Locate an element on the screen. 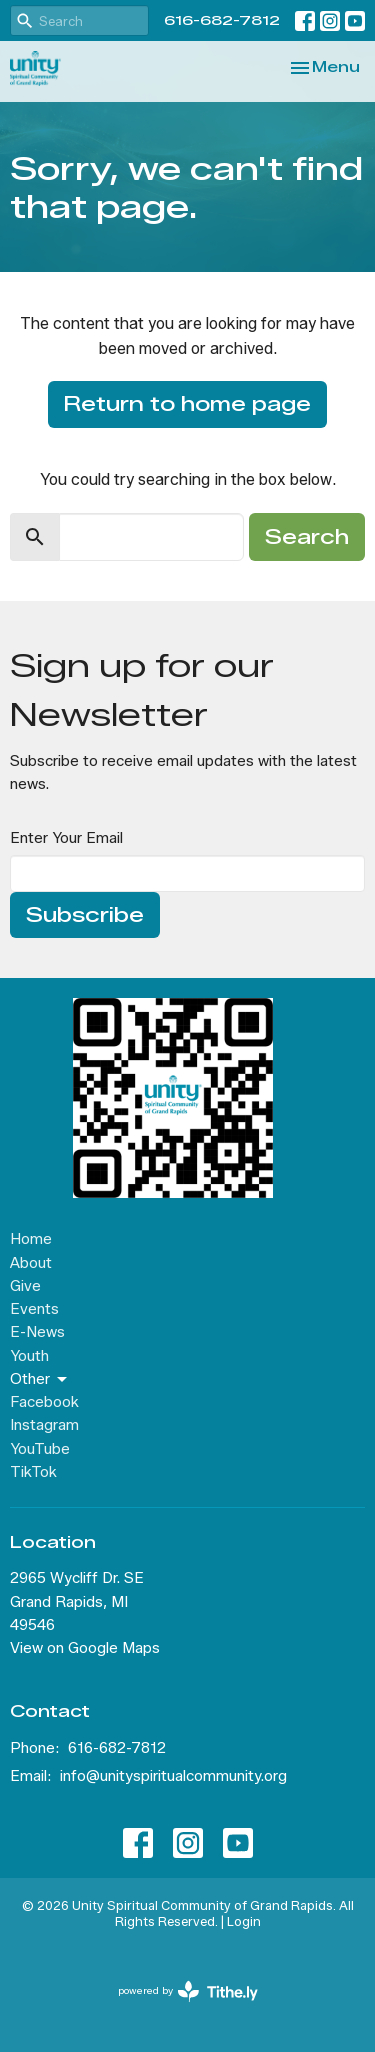 This screenshot has height=2052, width=375. Home is located at coordinates (31, 1239).